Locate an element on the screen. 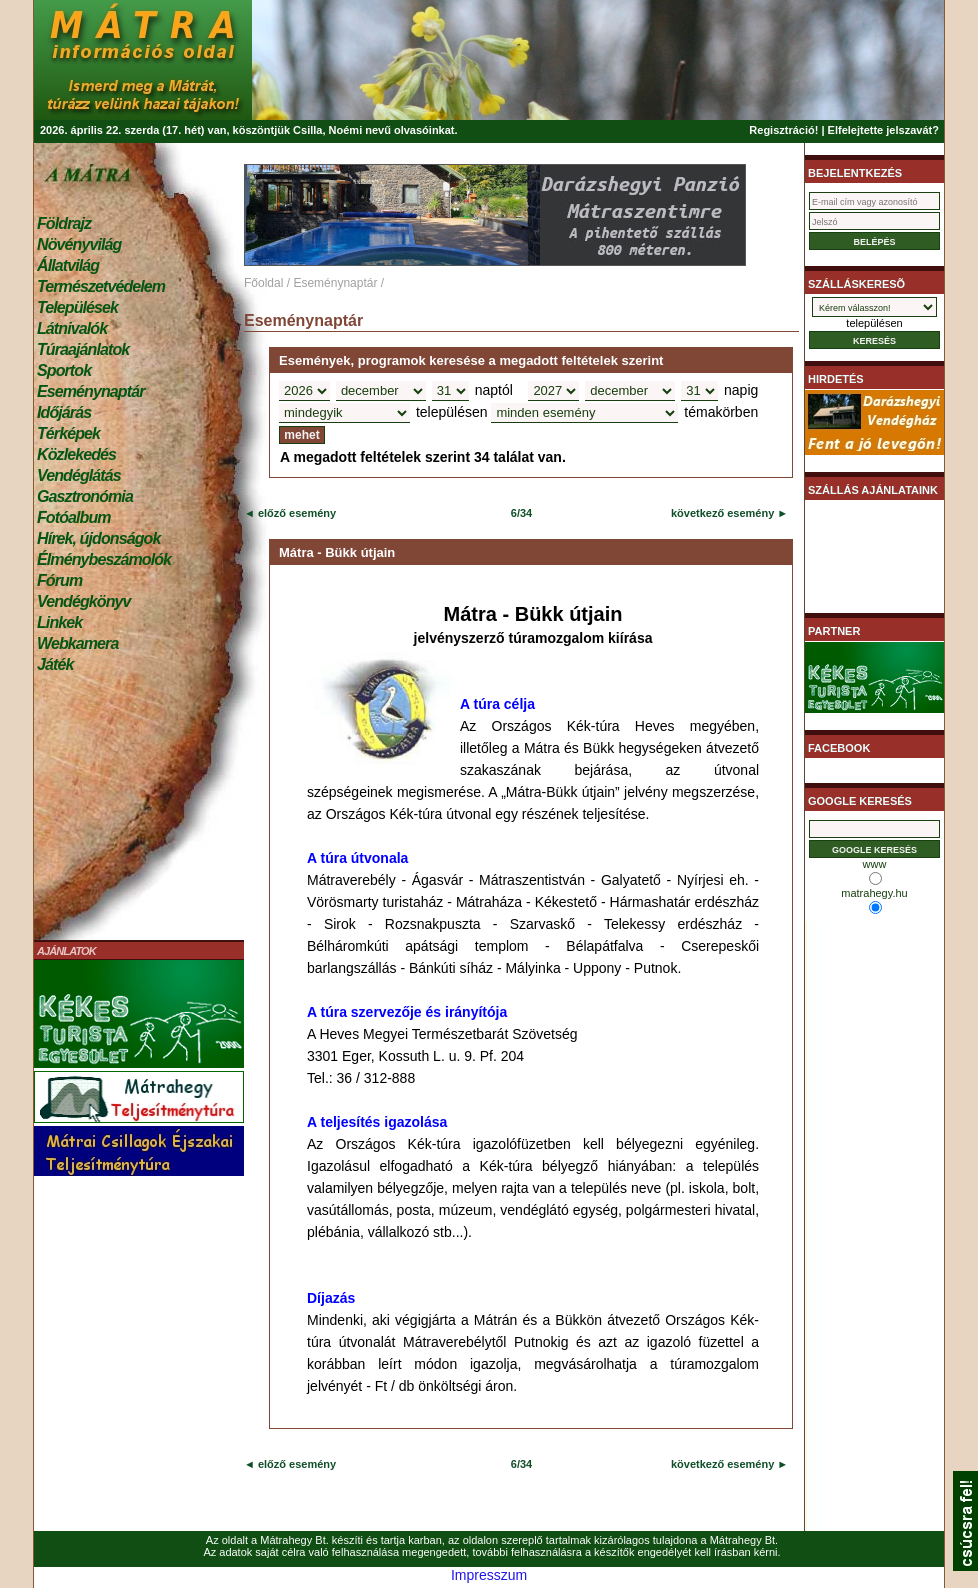 Image resolution: width=978 pixels, height=1588 pixels. előző esemény is located at coordinates (295, 513).